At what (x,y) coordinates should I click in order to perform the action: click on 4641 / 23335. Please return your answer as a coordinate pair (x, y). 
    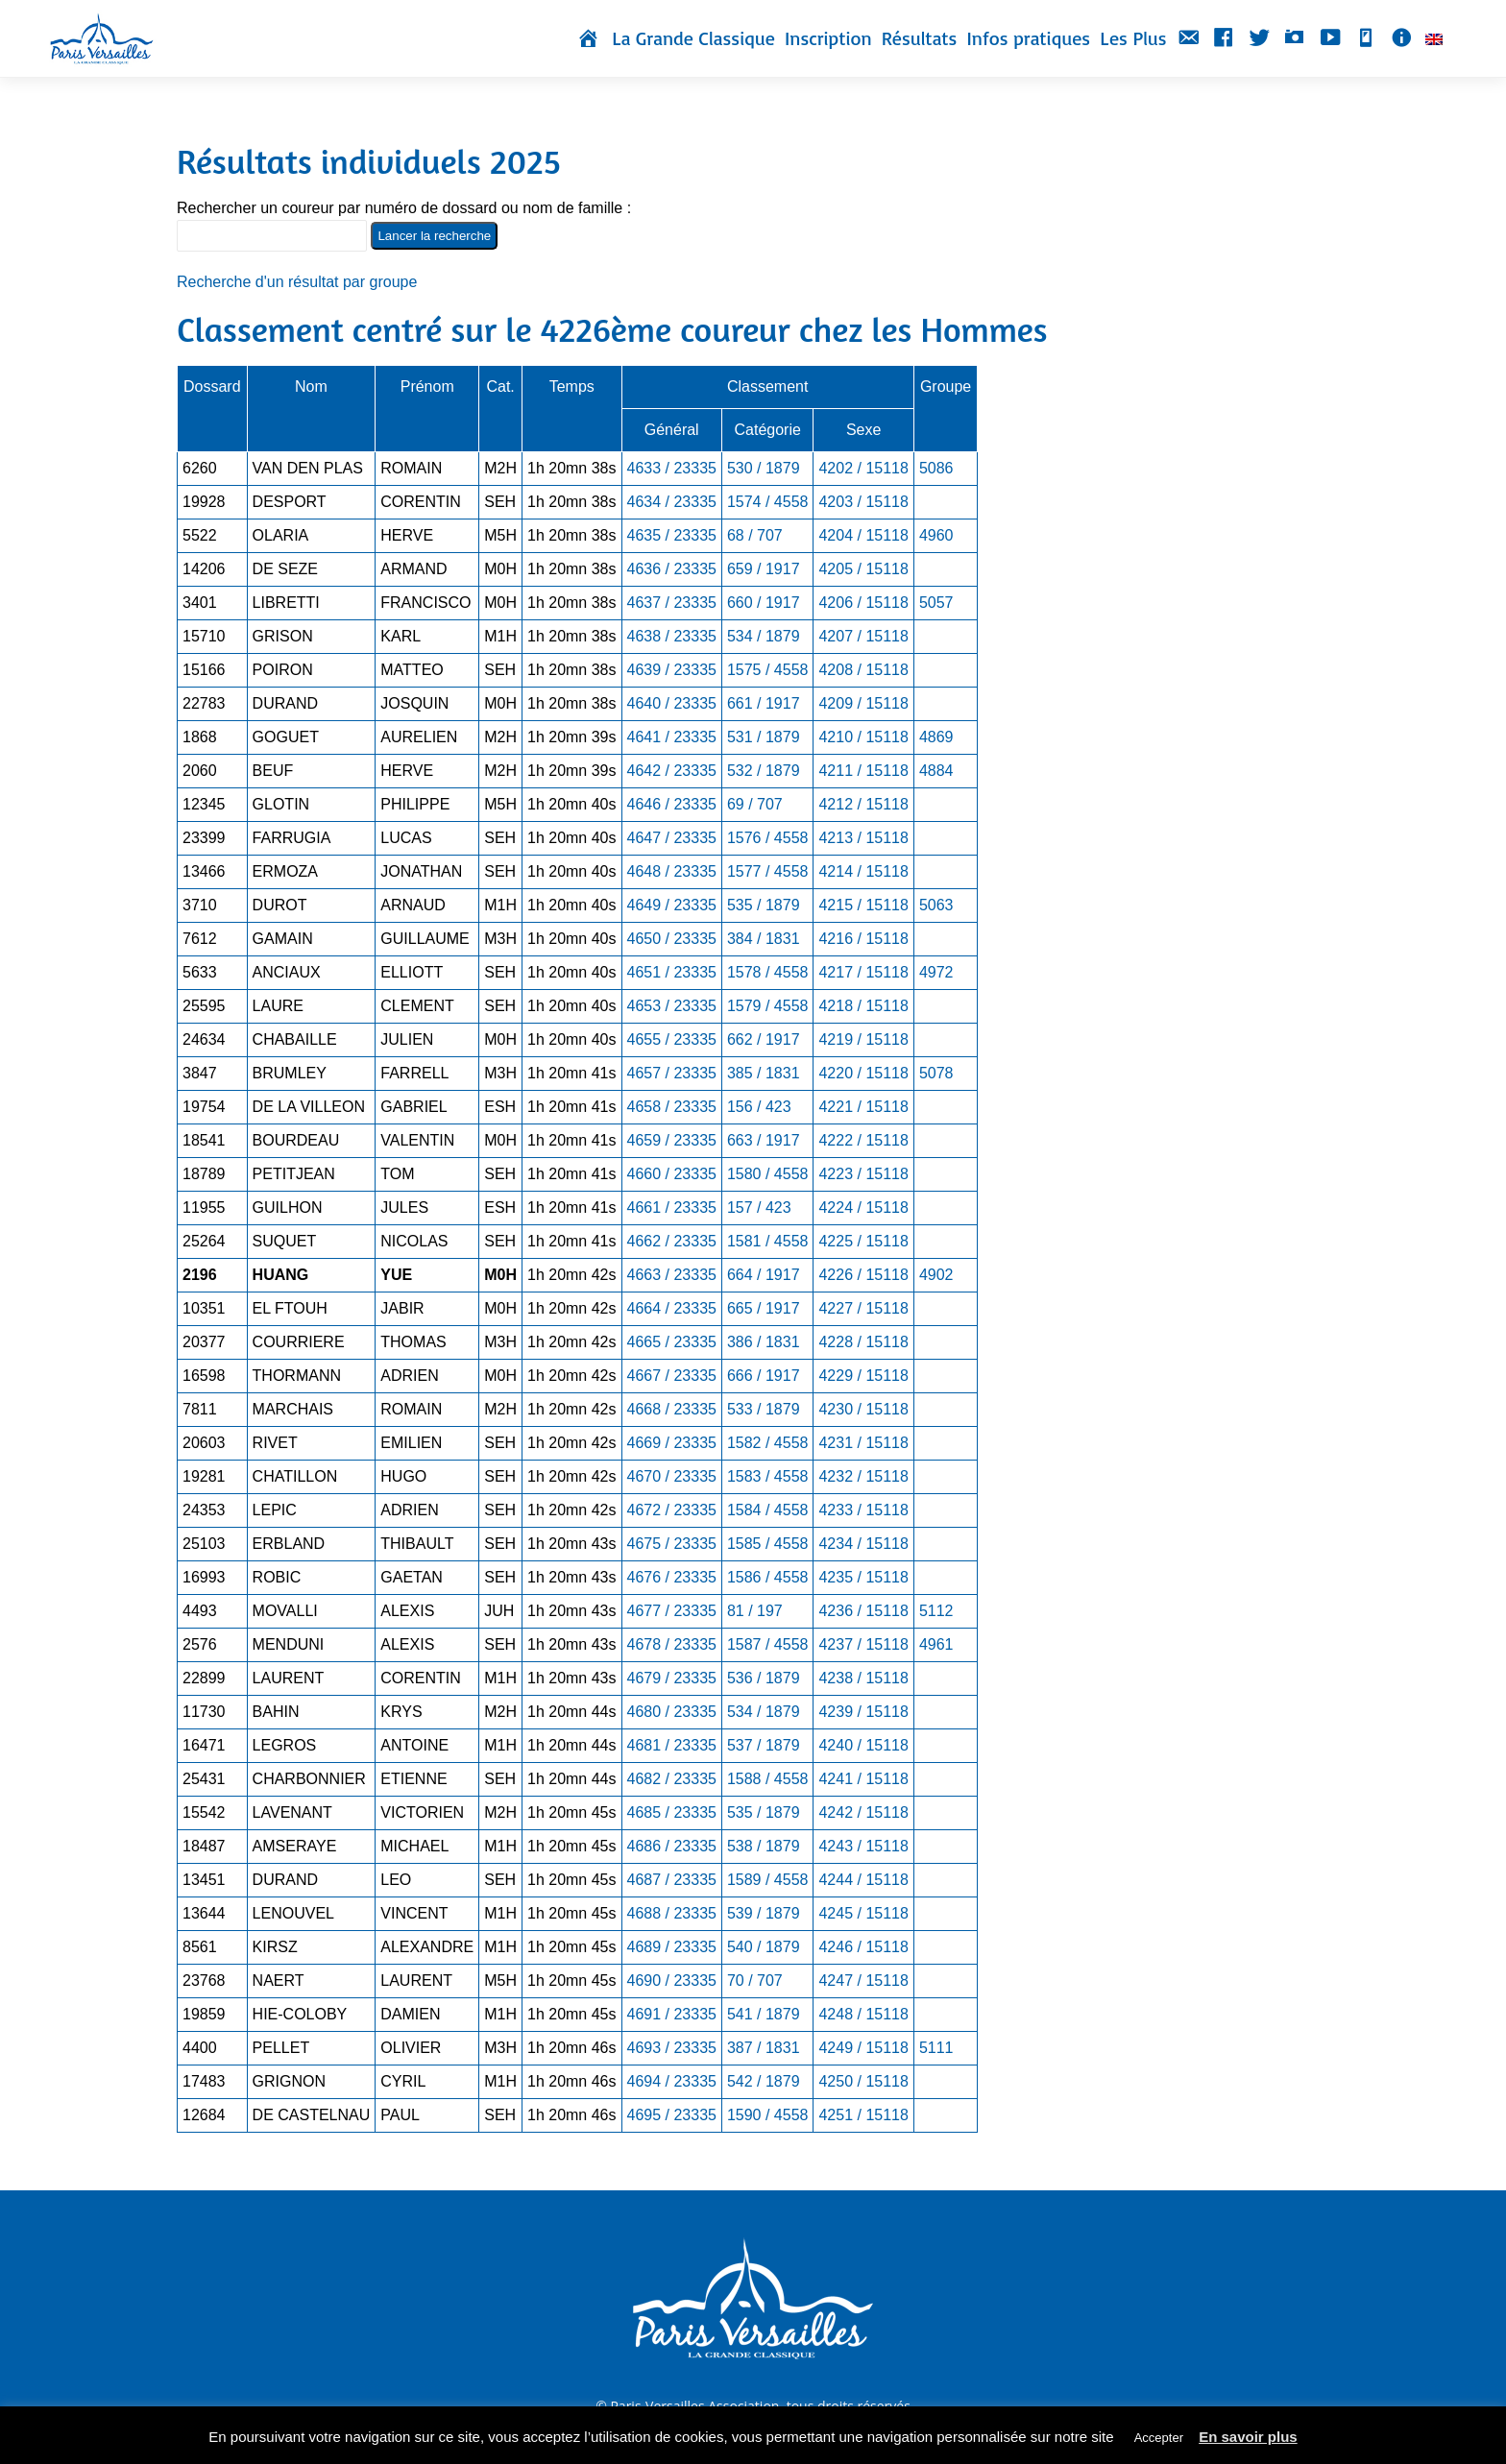
    Looking at the image, I should click on (672, 737).